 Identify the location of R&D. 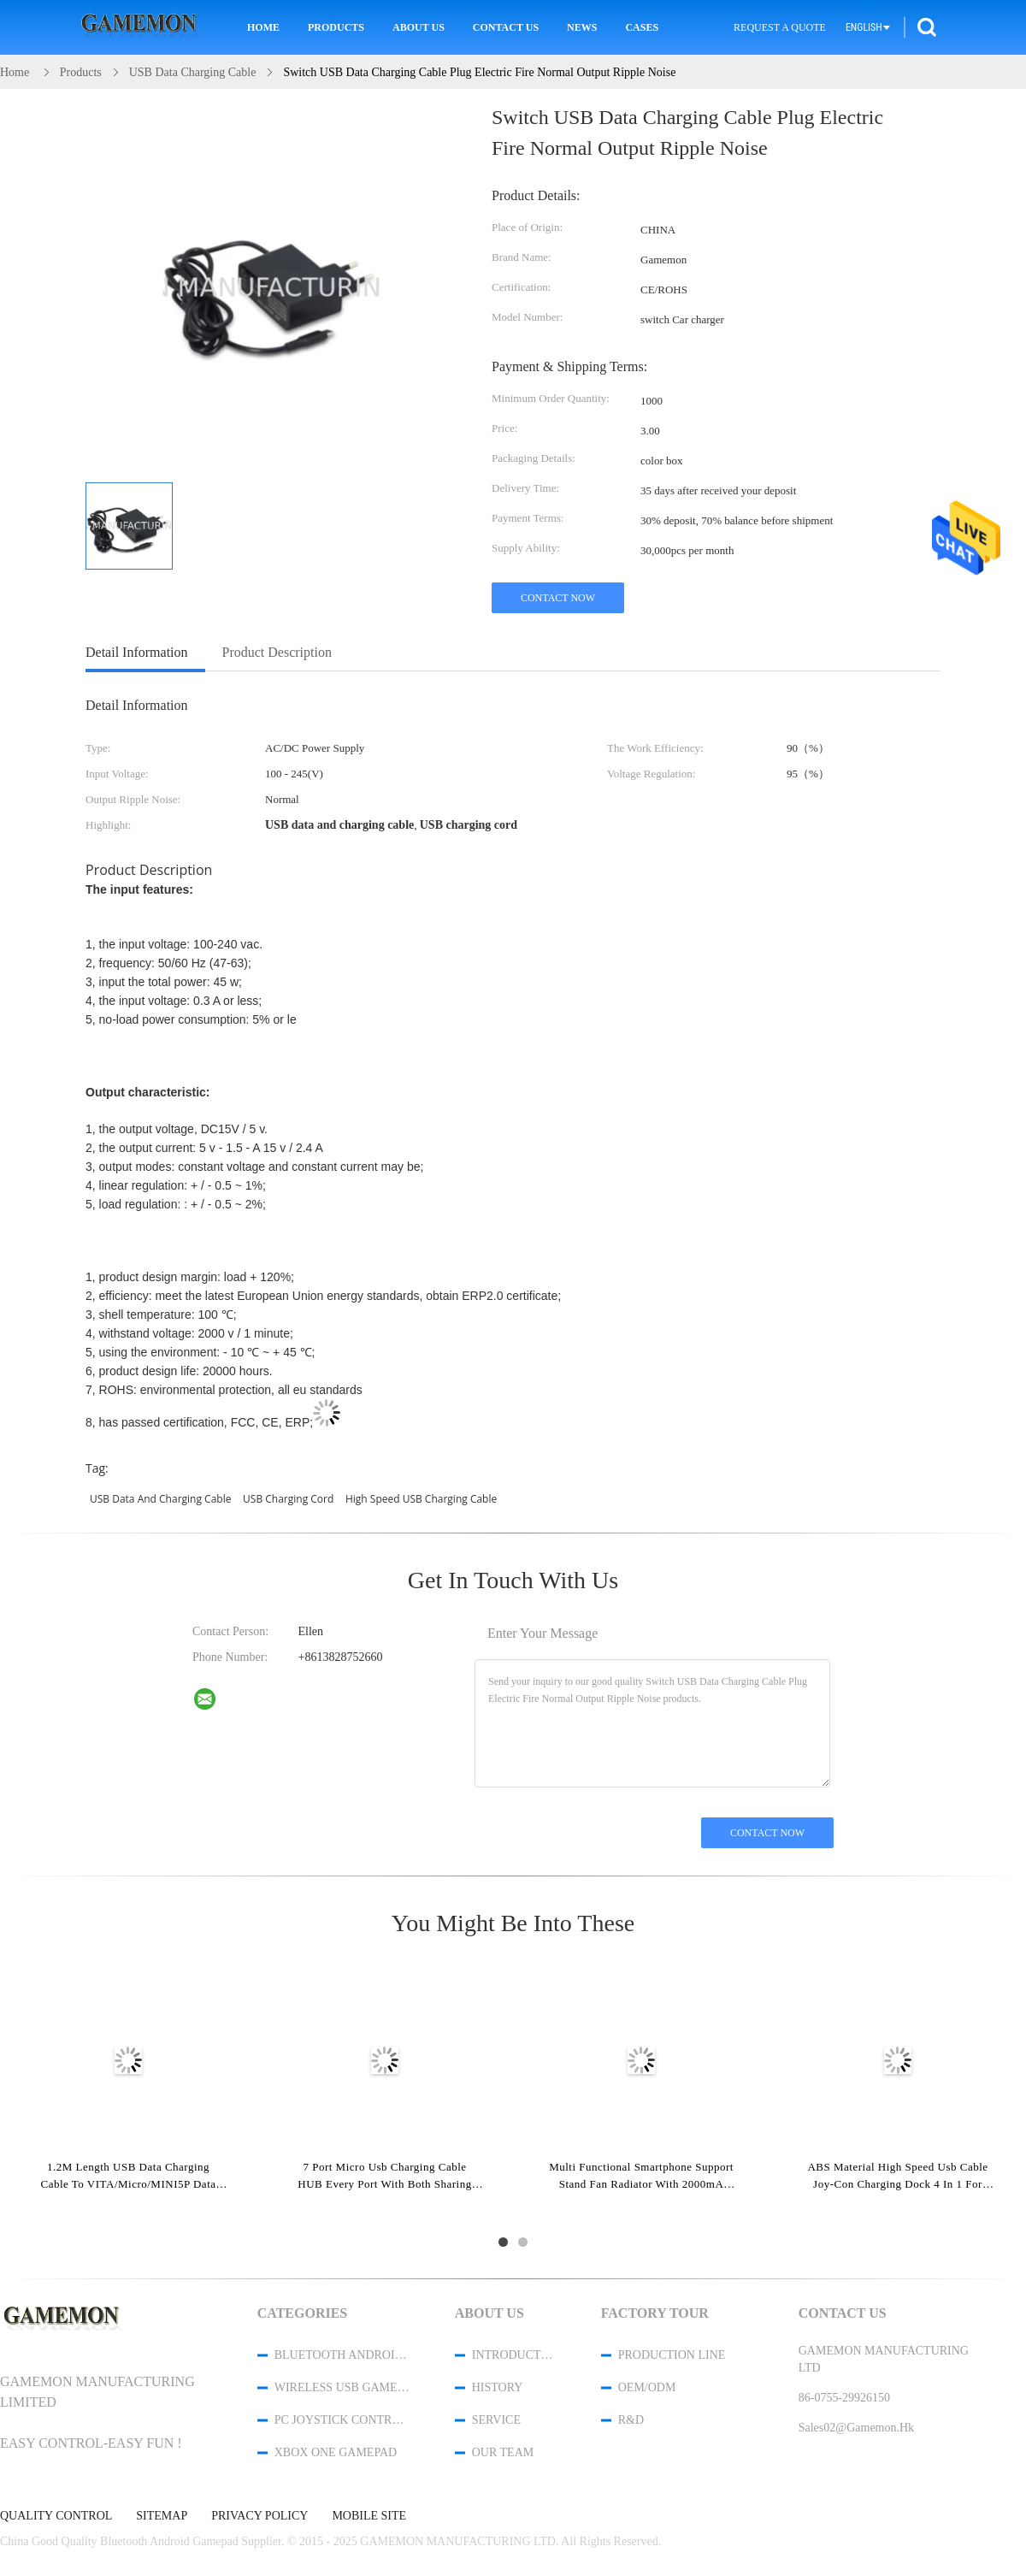
(631, 2420).